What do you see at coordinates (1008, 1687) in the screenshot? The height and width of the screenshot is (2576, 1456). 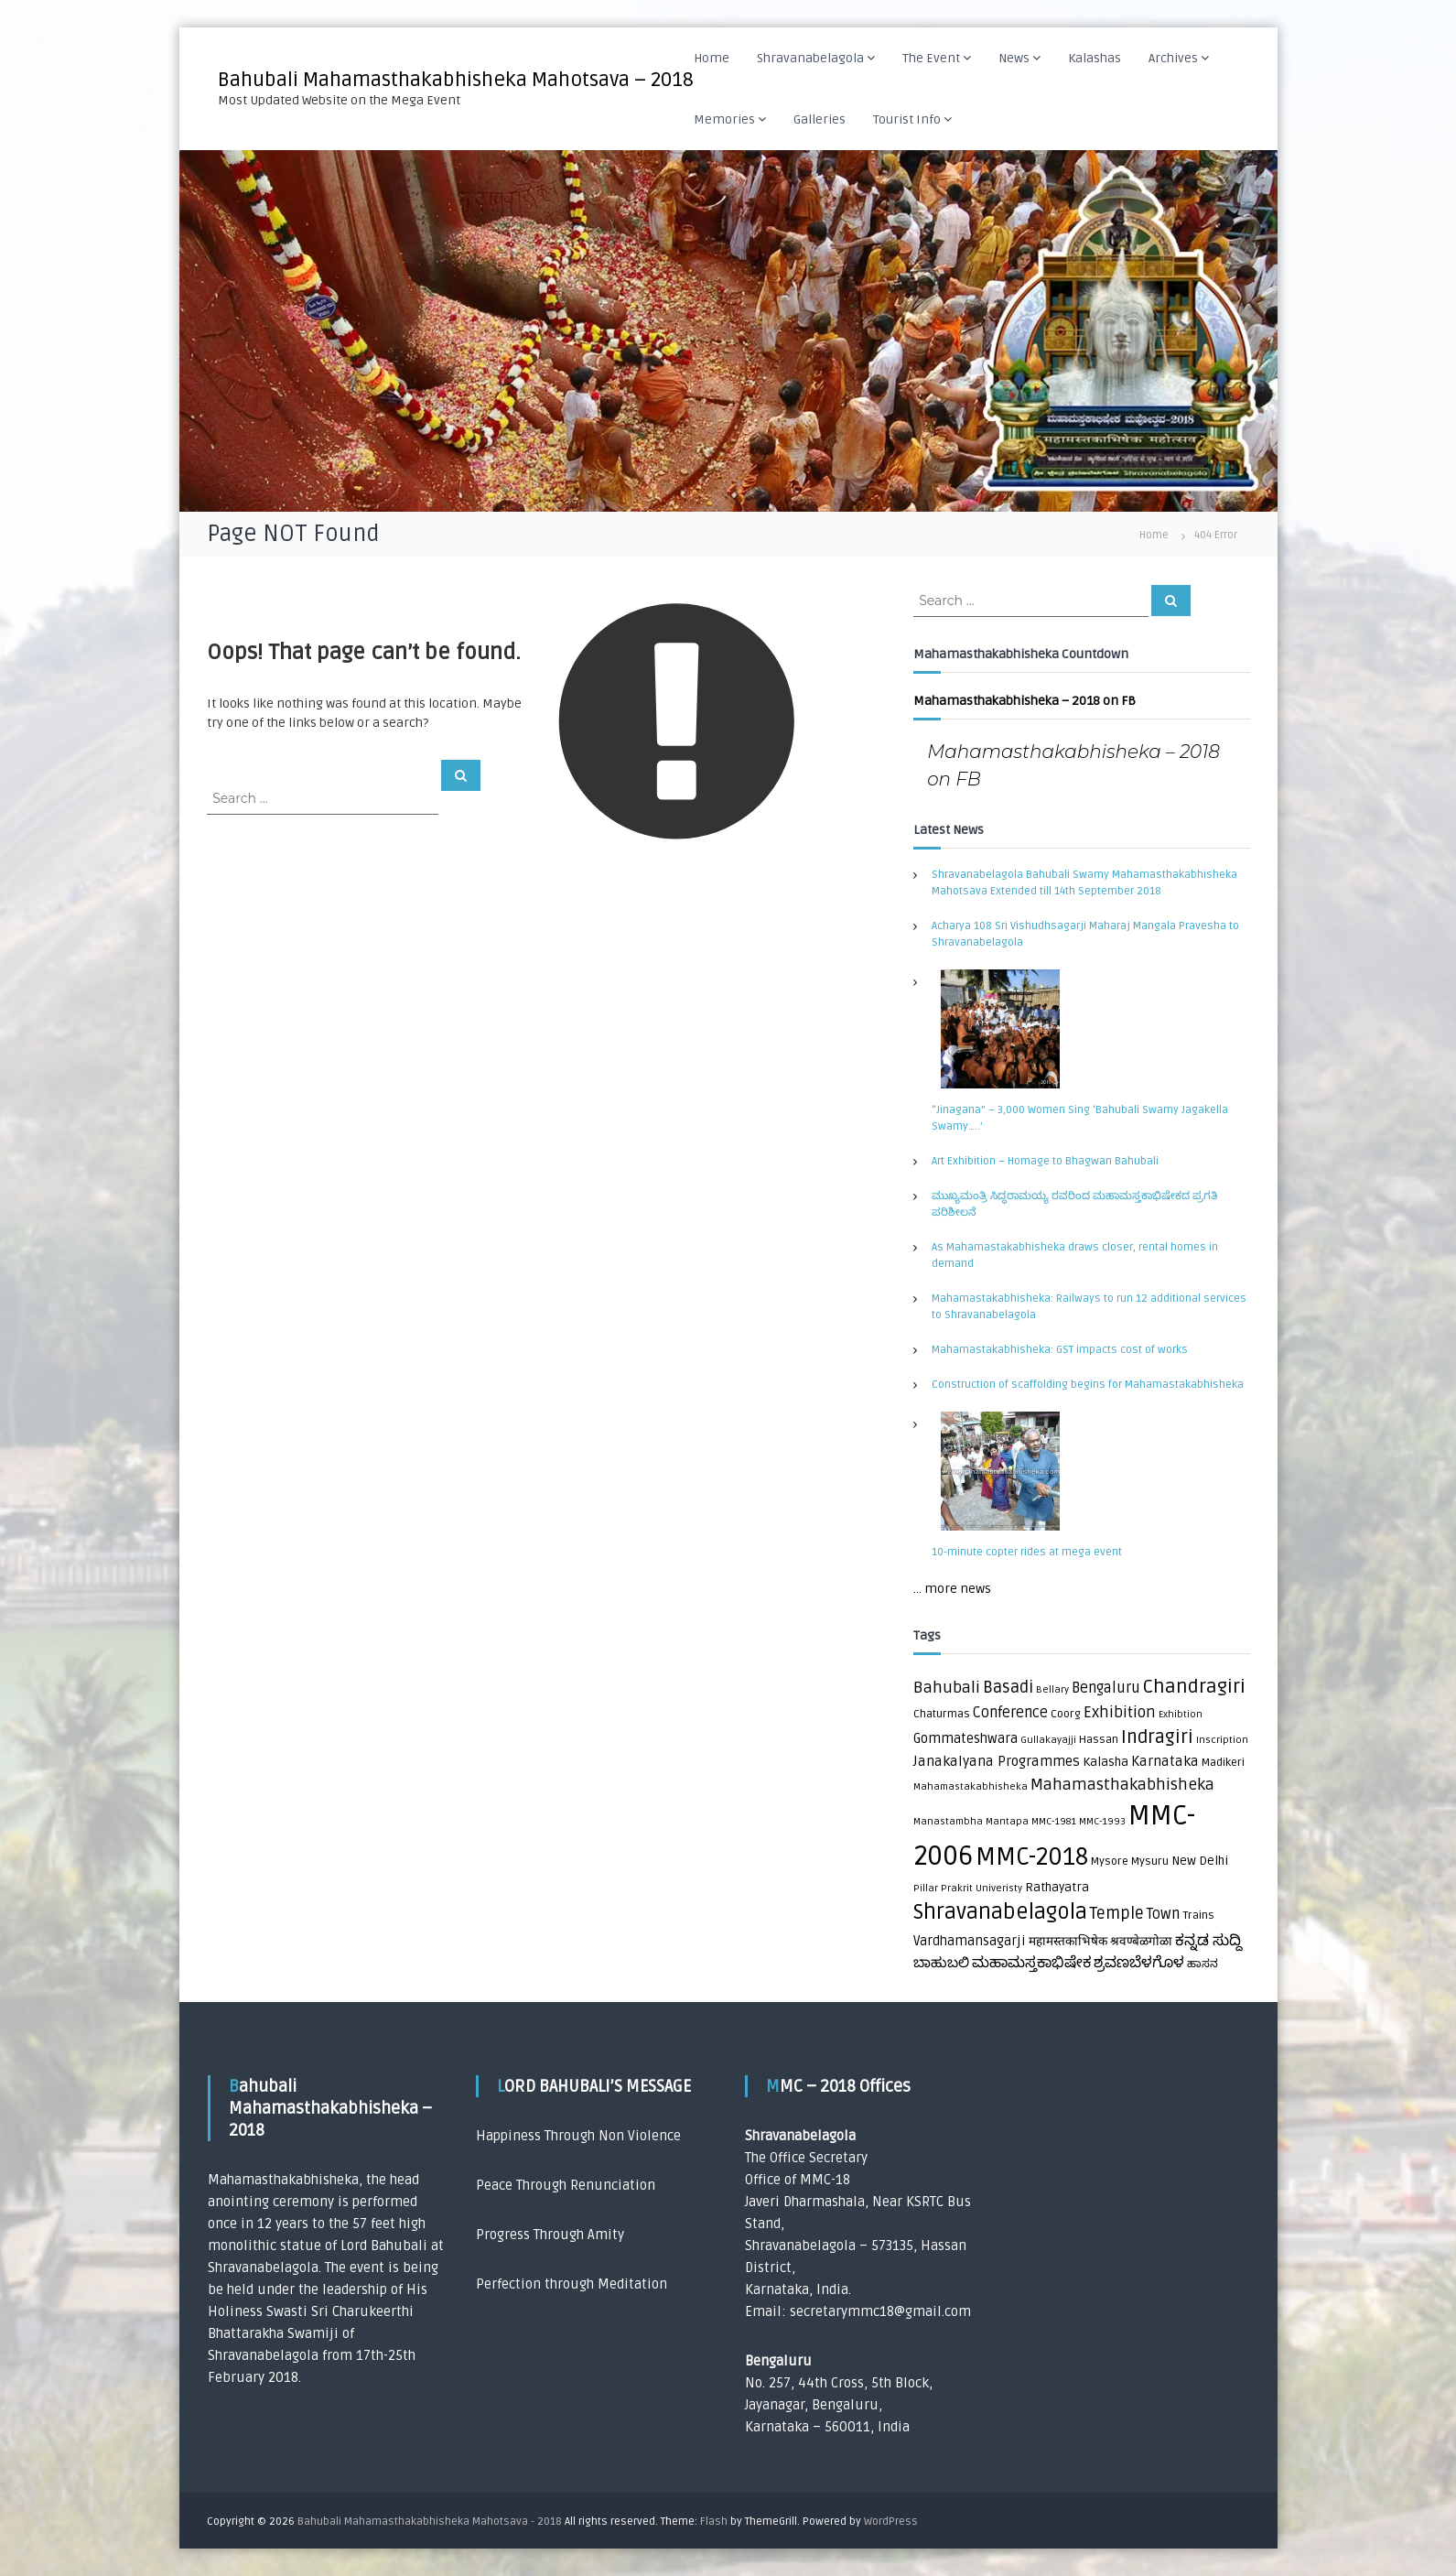 I see `Basadi [Basadi (10 items)]` at bounding box center [1008, 1687].